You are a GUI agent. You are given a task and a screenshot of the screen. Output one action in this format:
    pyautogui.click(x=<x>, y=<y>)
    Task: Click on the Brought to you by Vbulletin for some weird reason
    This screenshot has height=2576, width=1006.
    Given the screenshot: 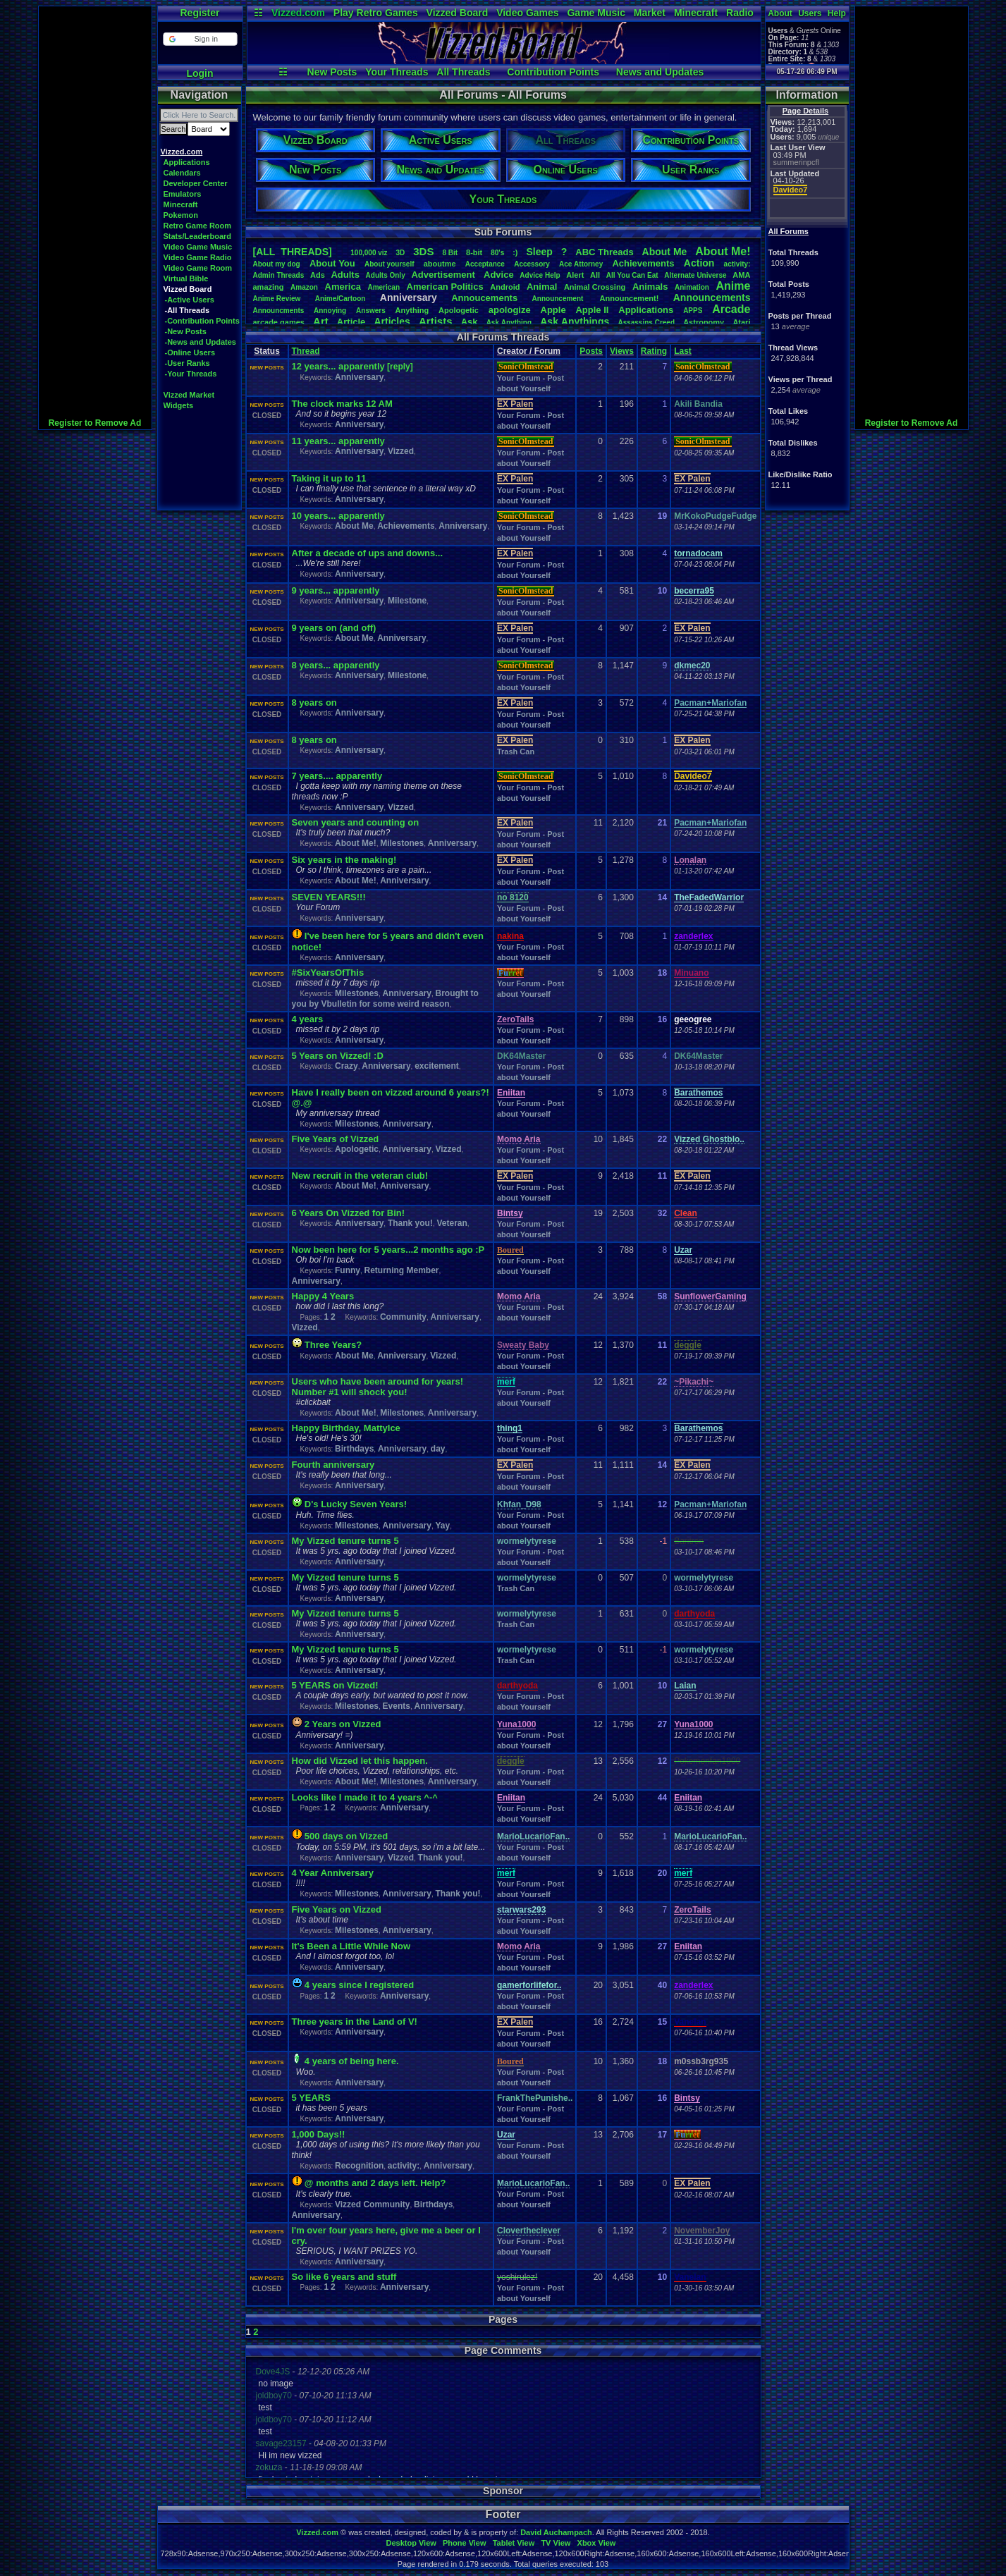 What is the action you would take?
    pyautogui.click(x=385, y=998)
    